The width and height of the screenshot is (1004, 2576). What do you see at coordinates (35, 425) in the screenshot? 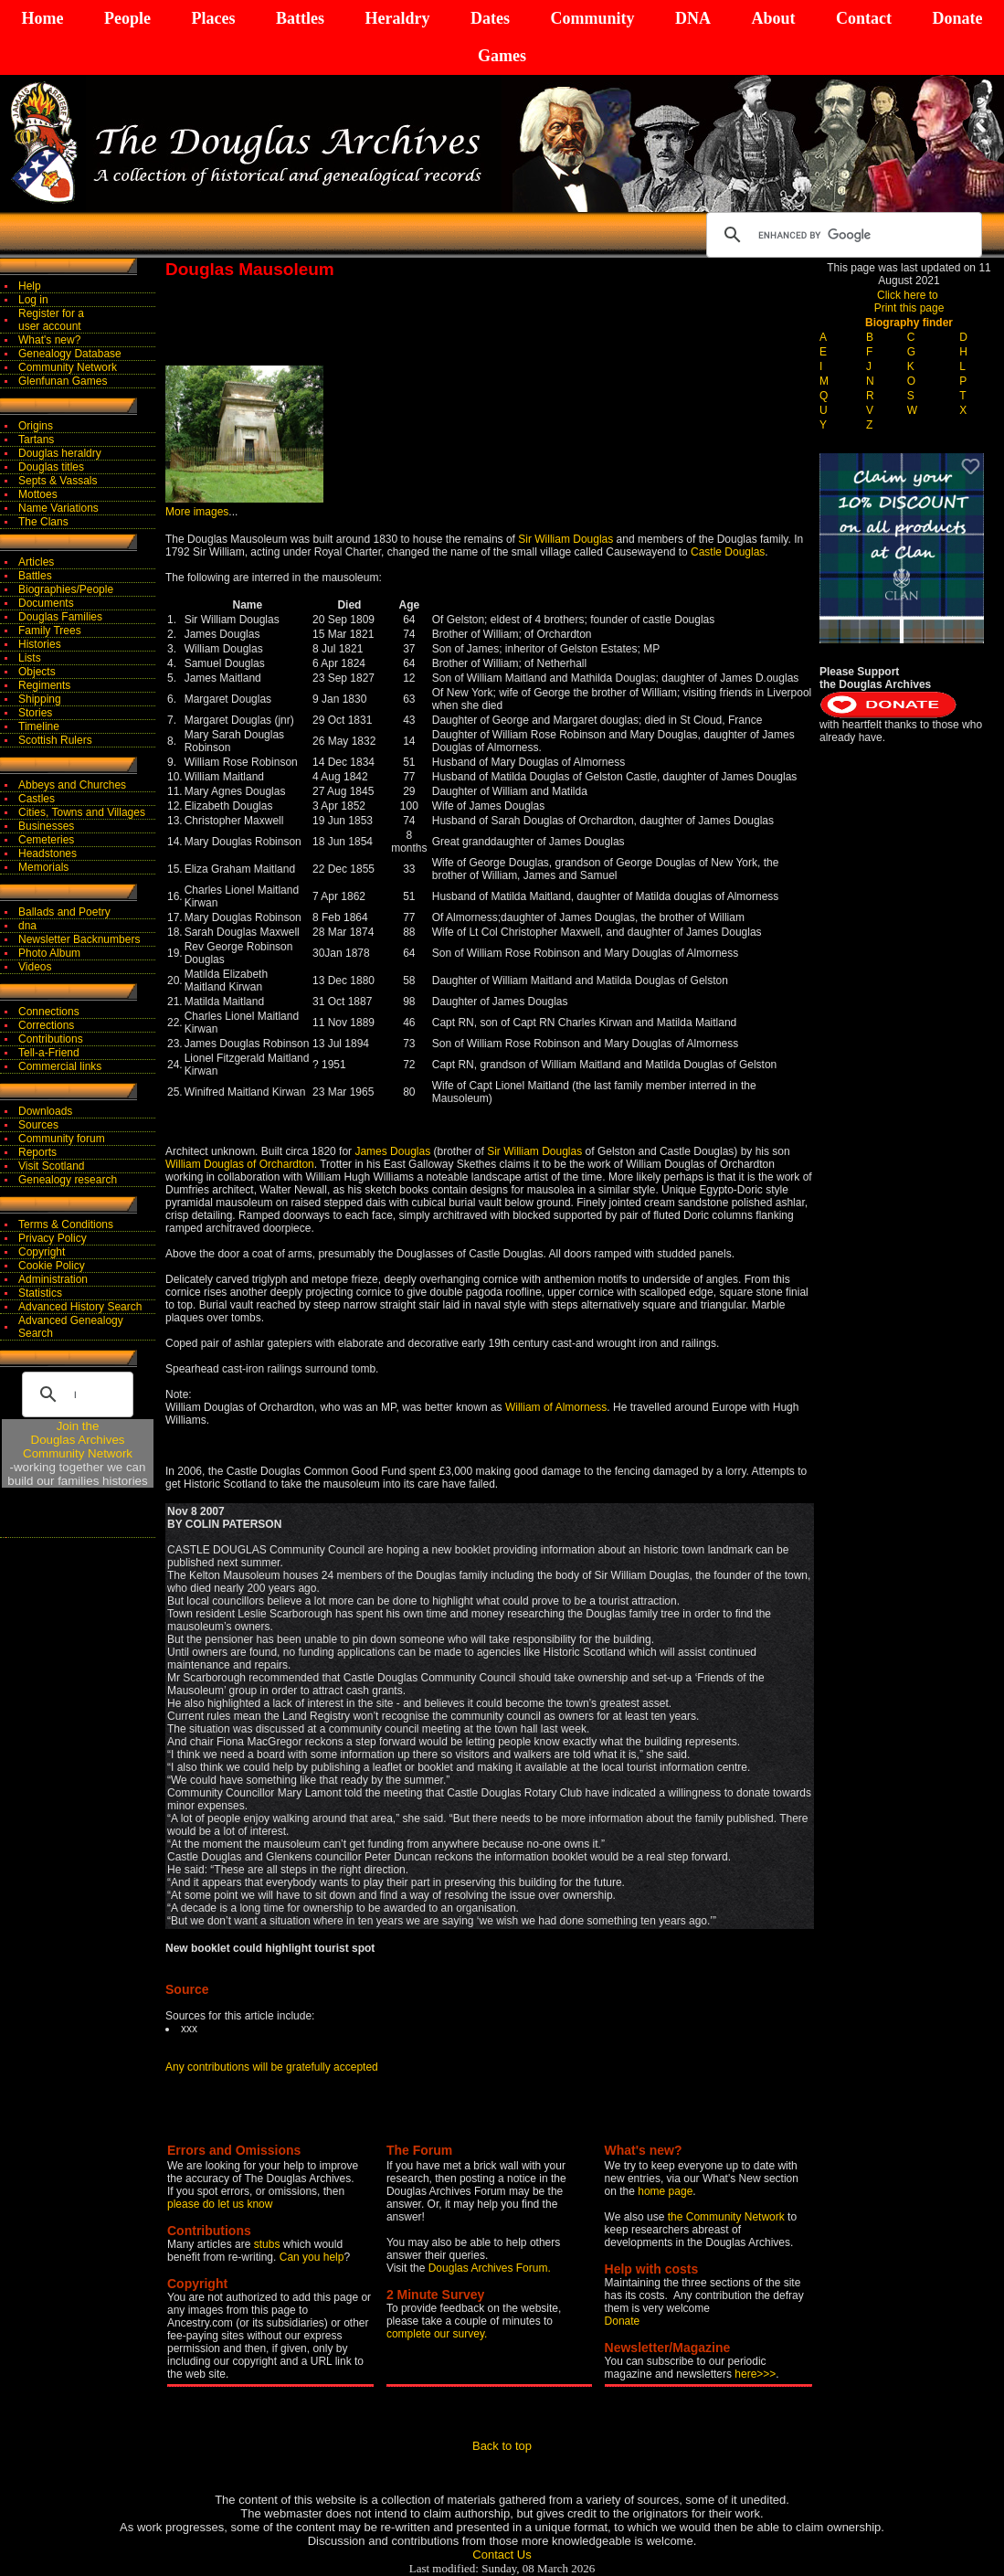
I see `Origins` at bounding box center [35, 425].